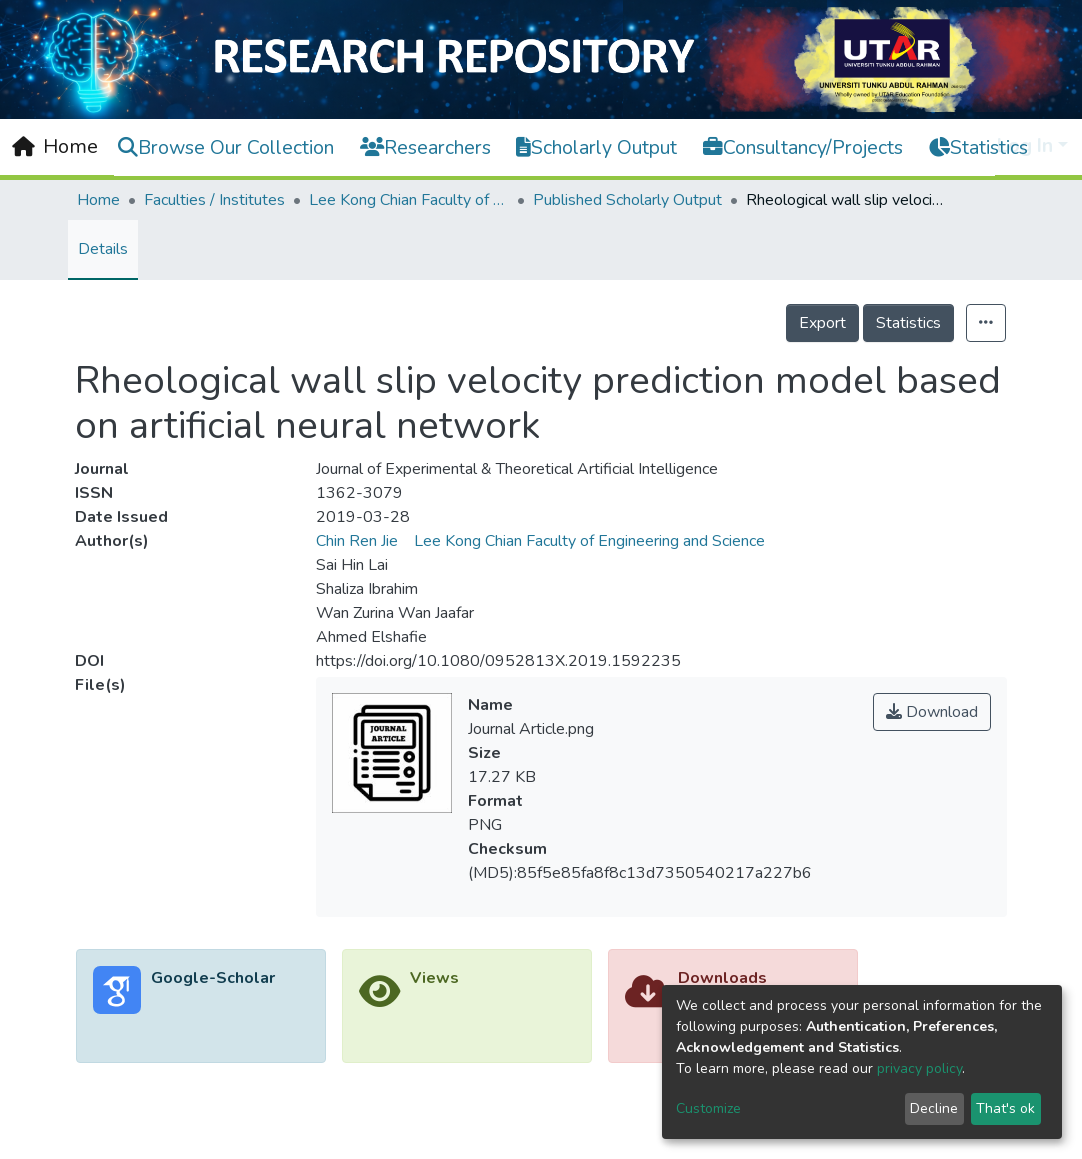 Image resolution: width=1082 pixels, height=1159 pixels. I want to click on Log In, so click(1025, 145).